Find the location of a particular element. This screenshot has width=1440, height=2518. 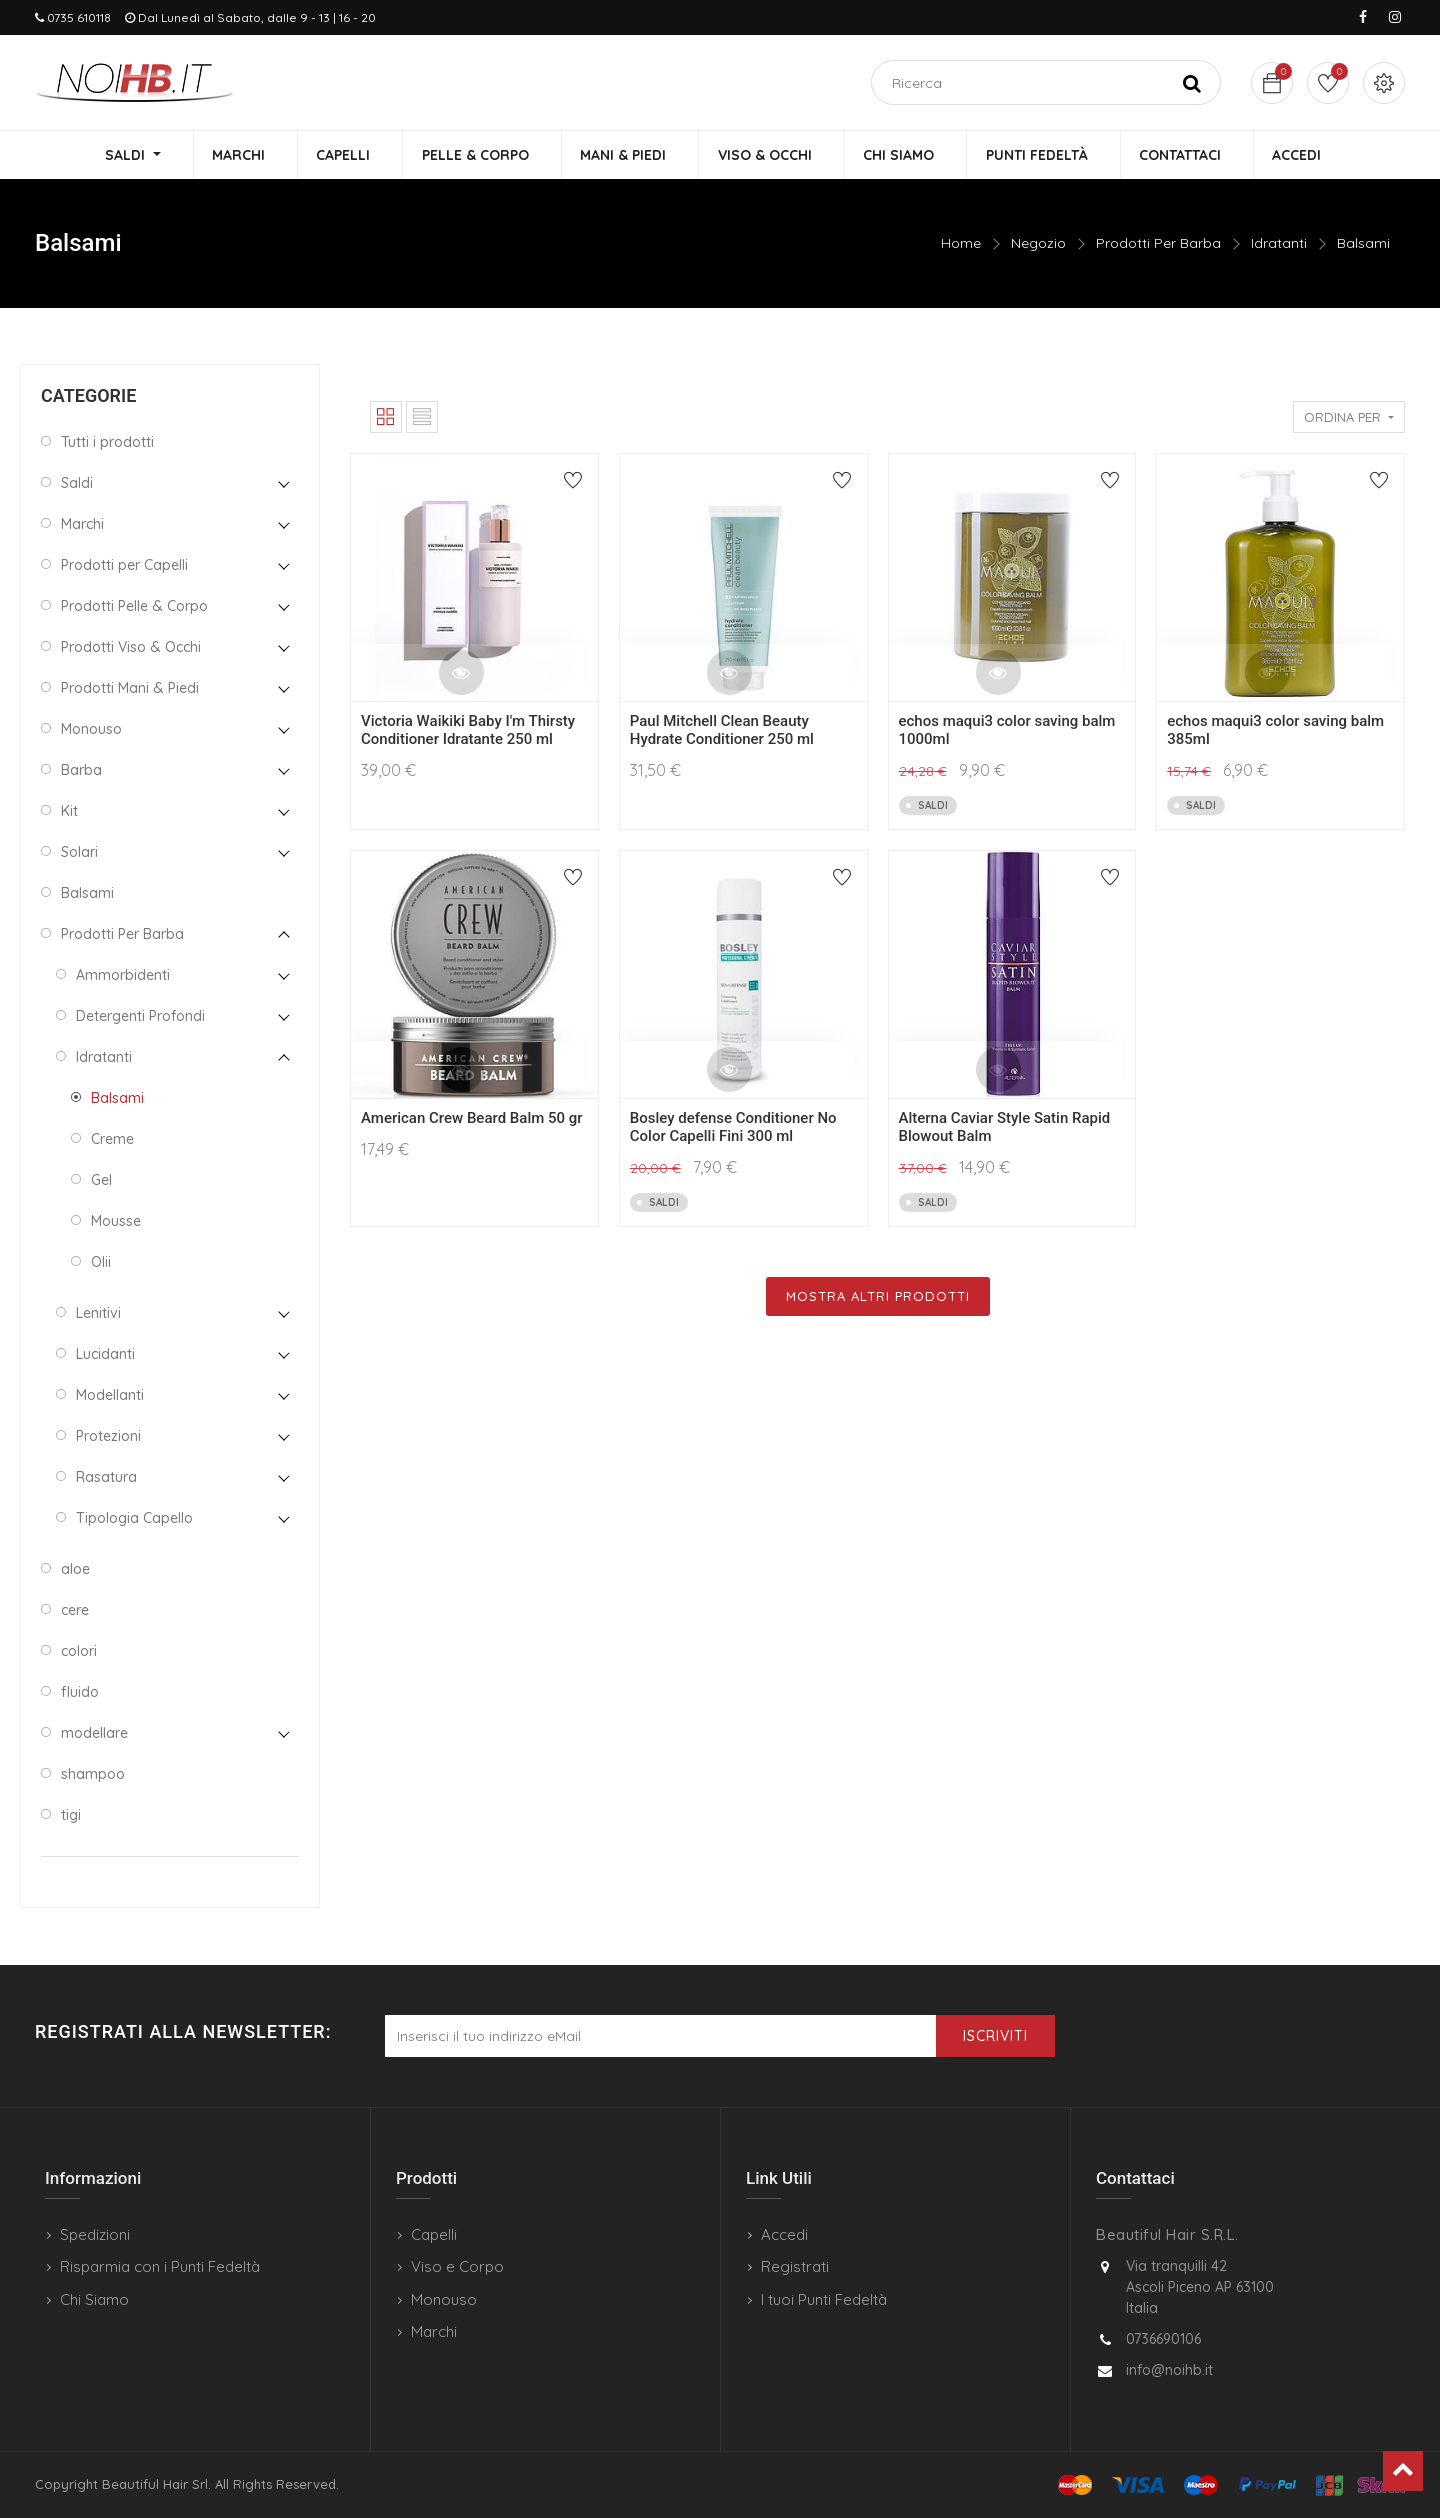

Prodotti Viso & Occhi is located at coordinates (131, 648).